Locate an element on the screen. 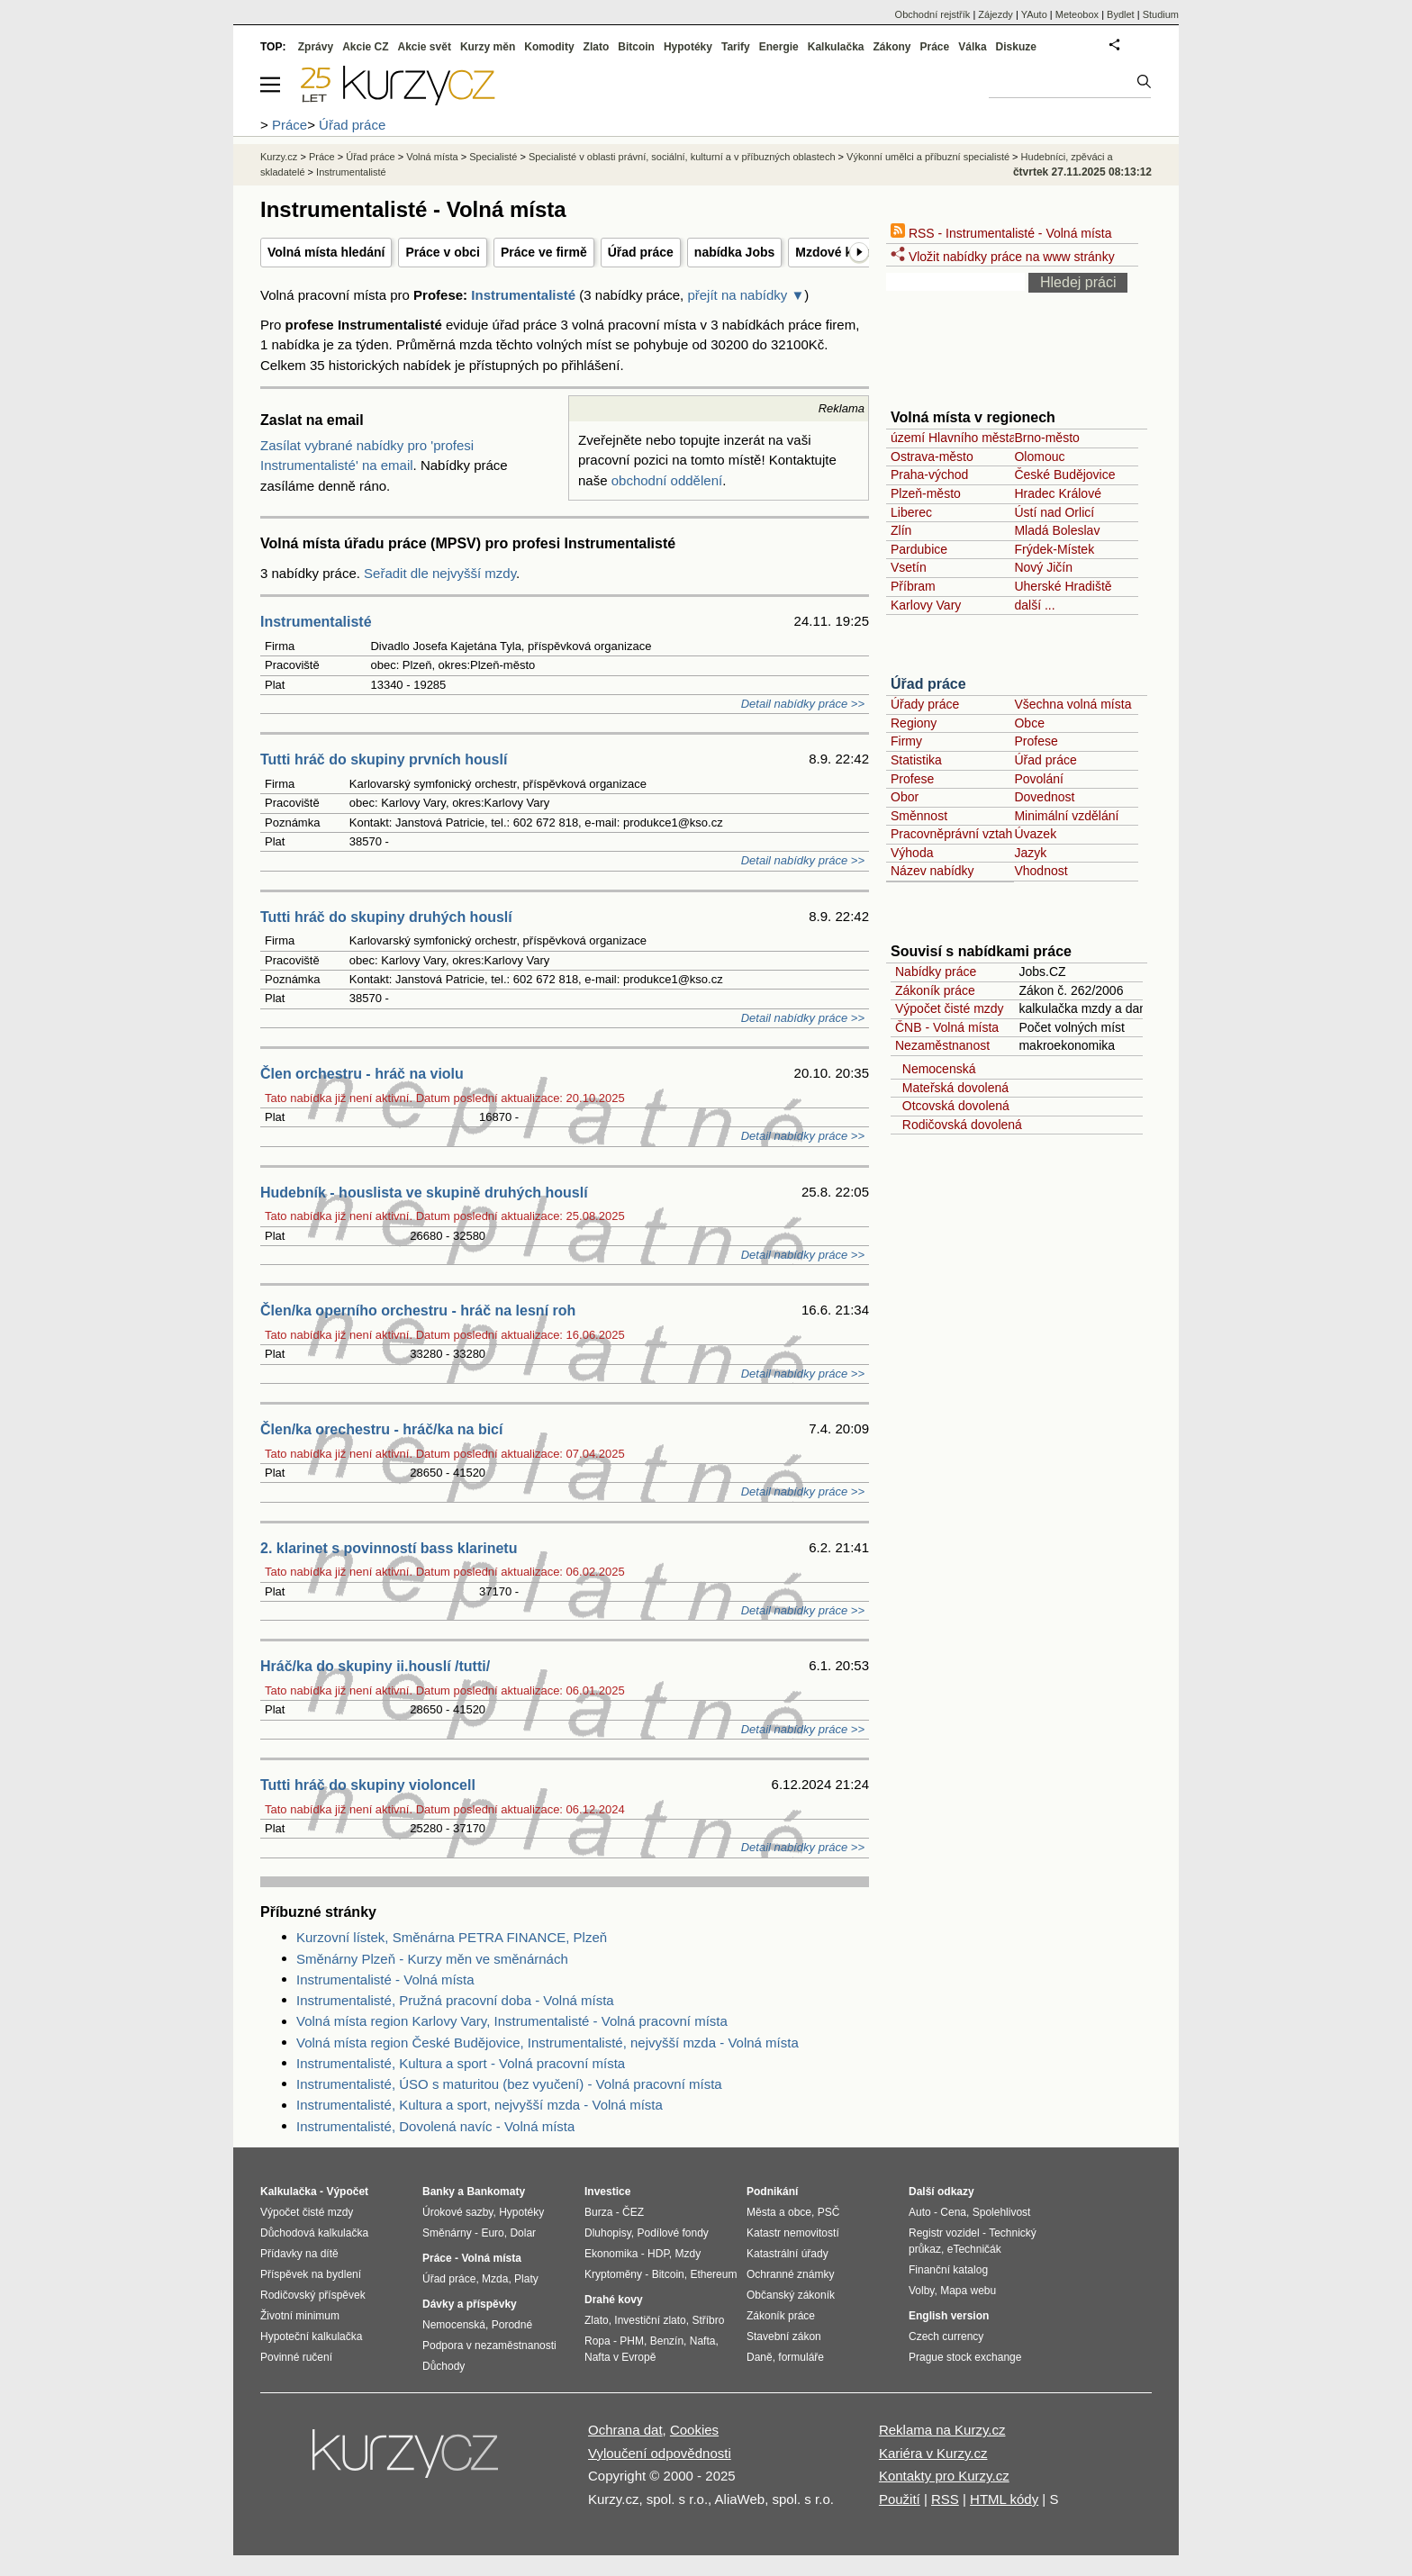  Seřadit dle nejvyšší mzdy is located at coordinates (440, 573).